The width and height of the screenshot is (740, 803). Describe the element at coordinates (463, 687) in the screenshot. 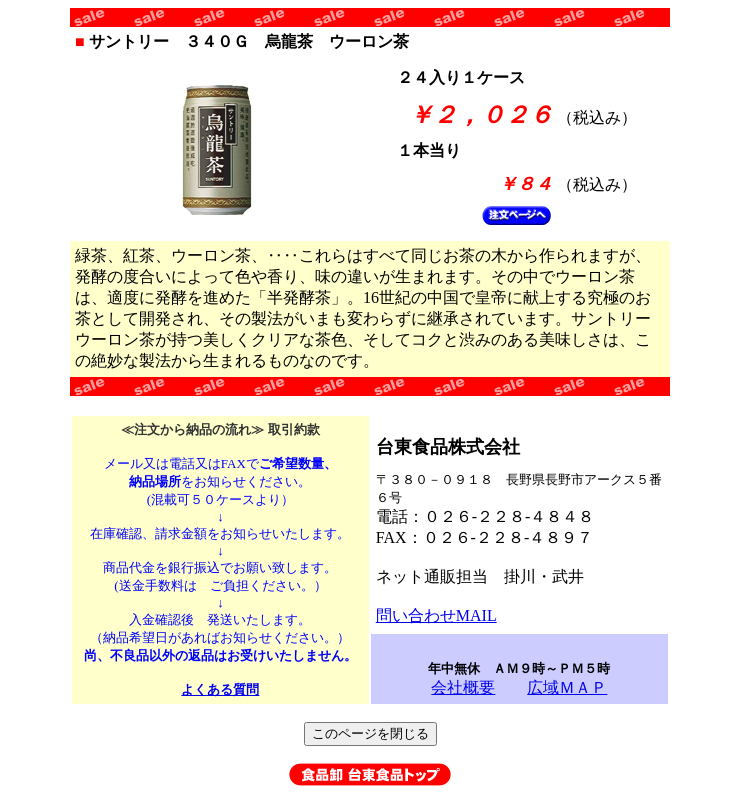

I see `会社概要` at that location.